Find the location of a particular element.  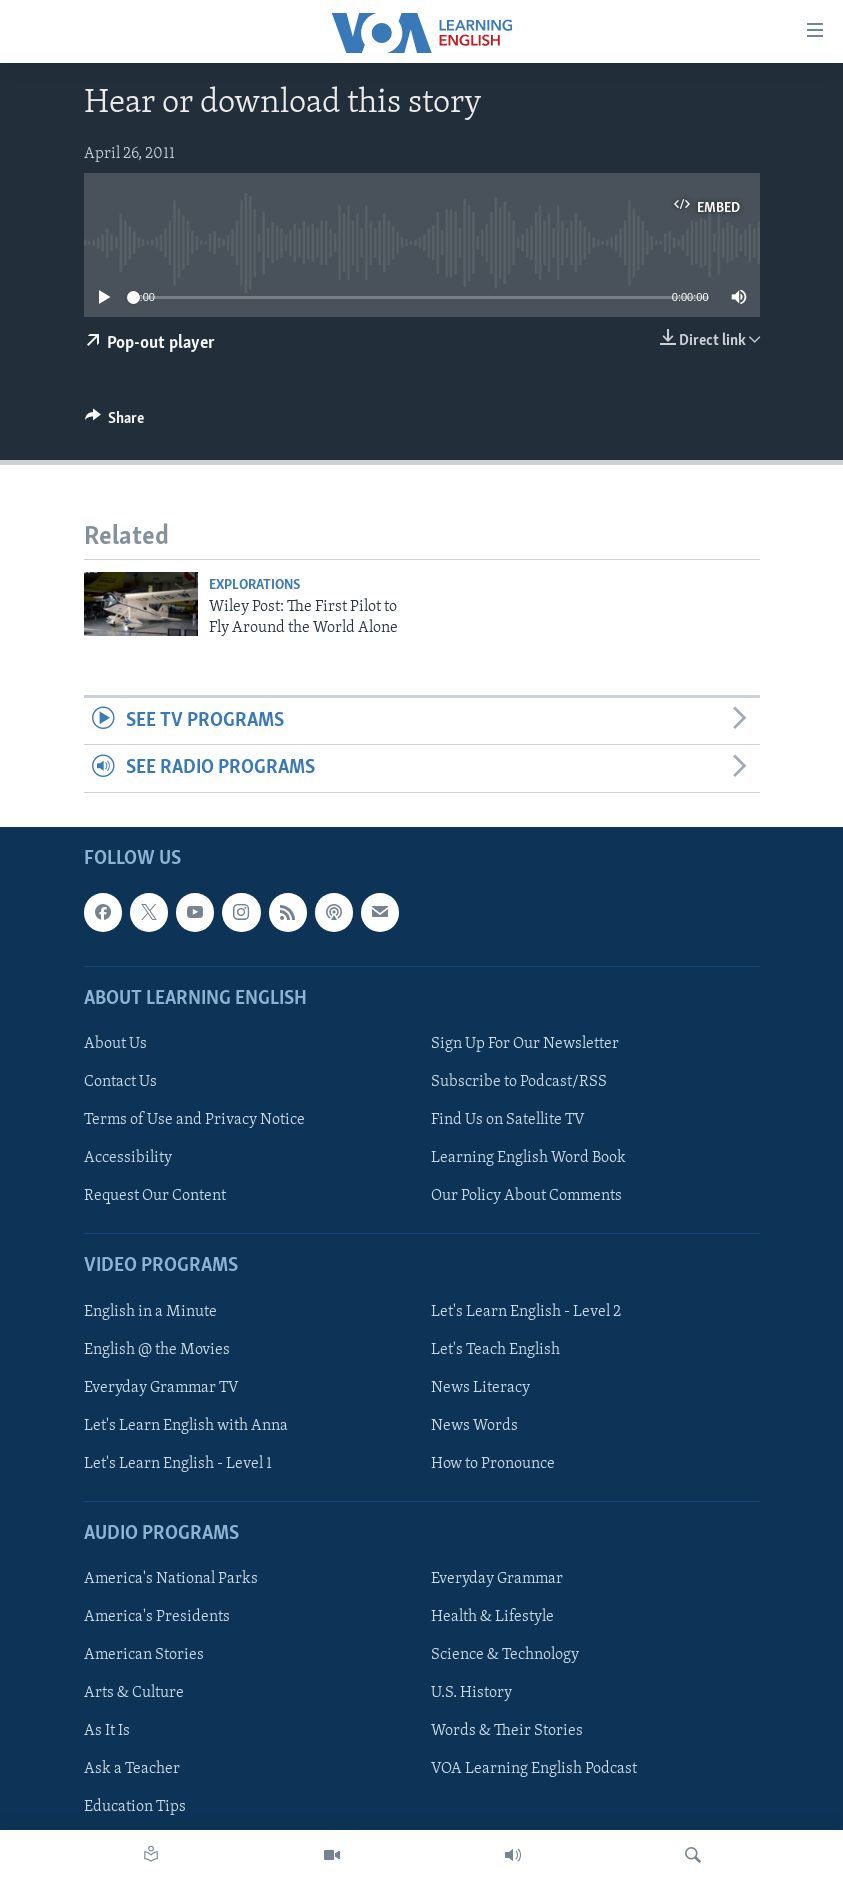

News Words is located at coordinates (474, 1425).